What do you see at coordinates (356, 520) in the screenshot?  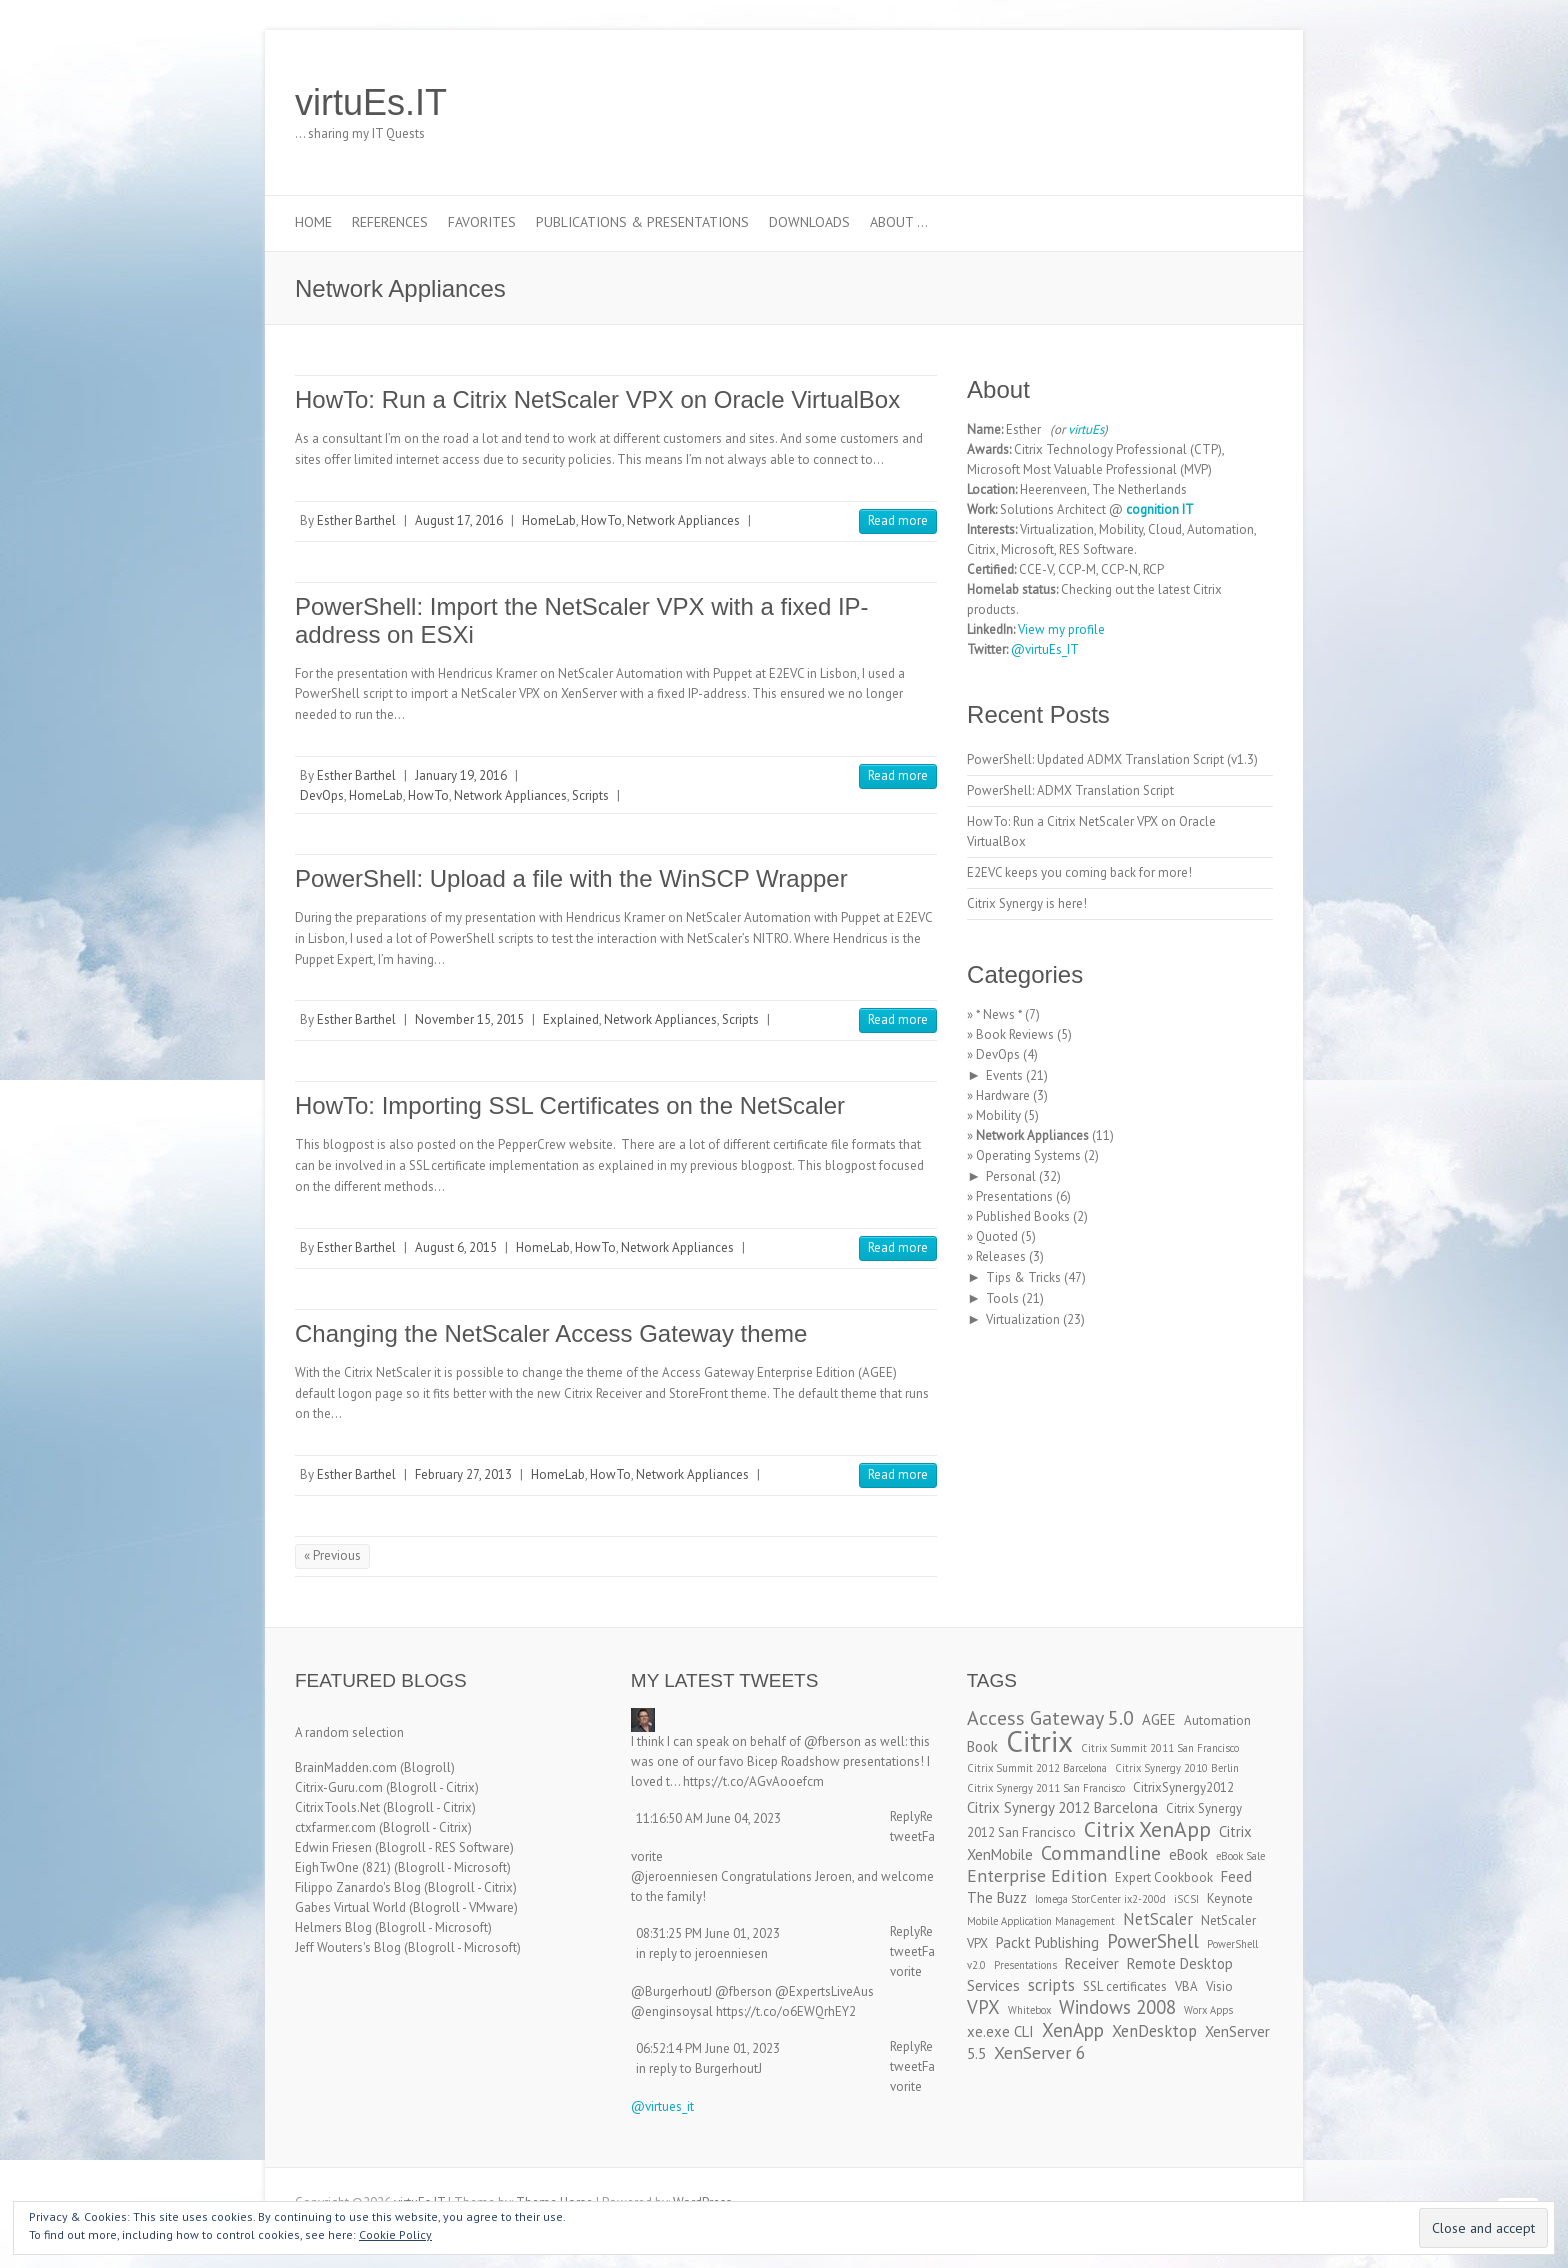 I see `Esther Barthel` at bounding box center [356, 520].